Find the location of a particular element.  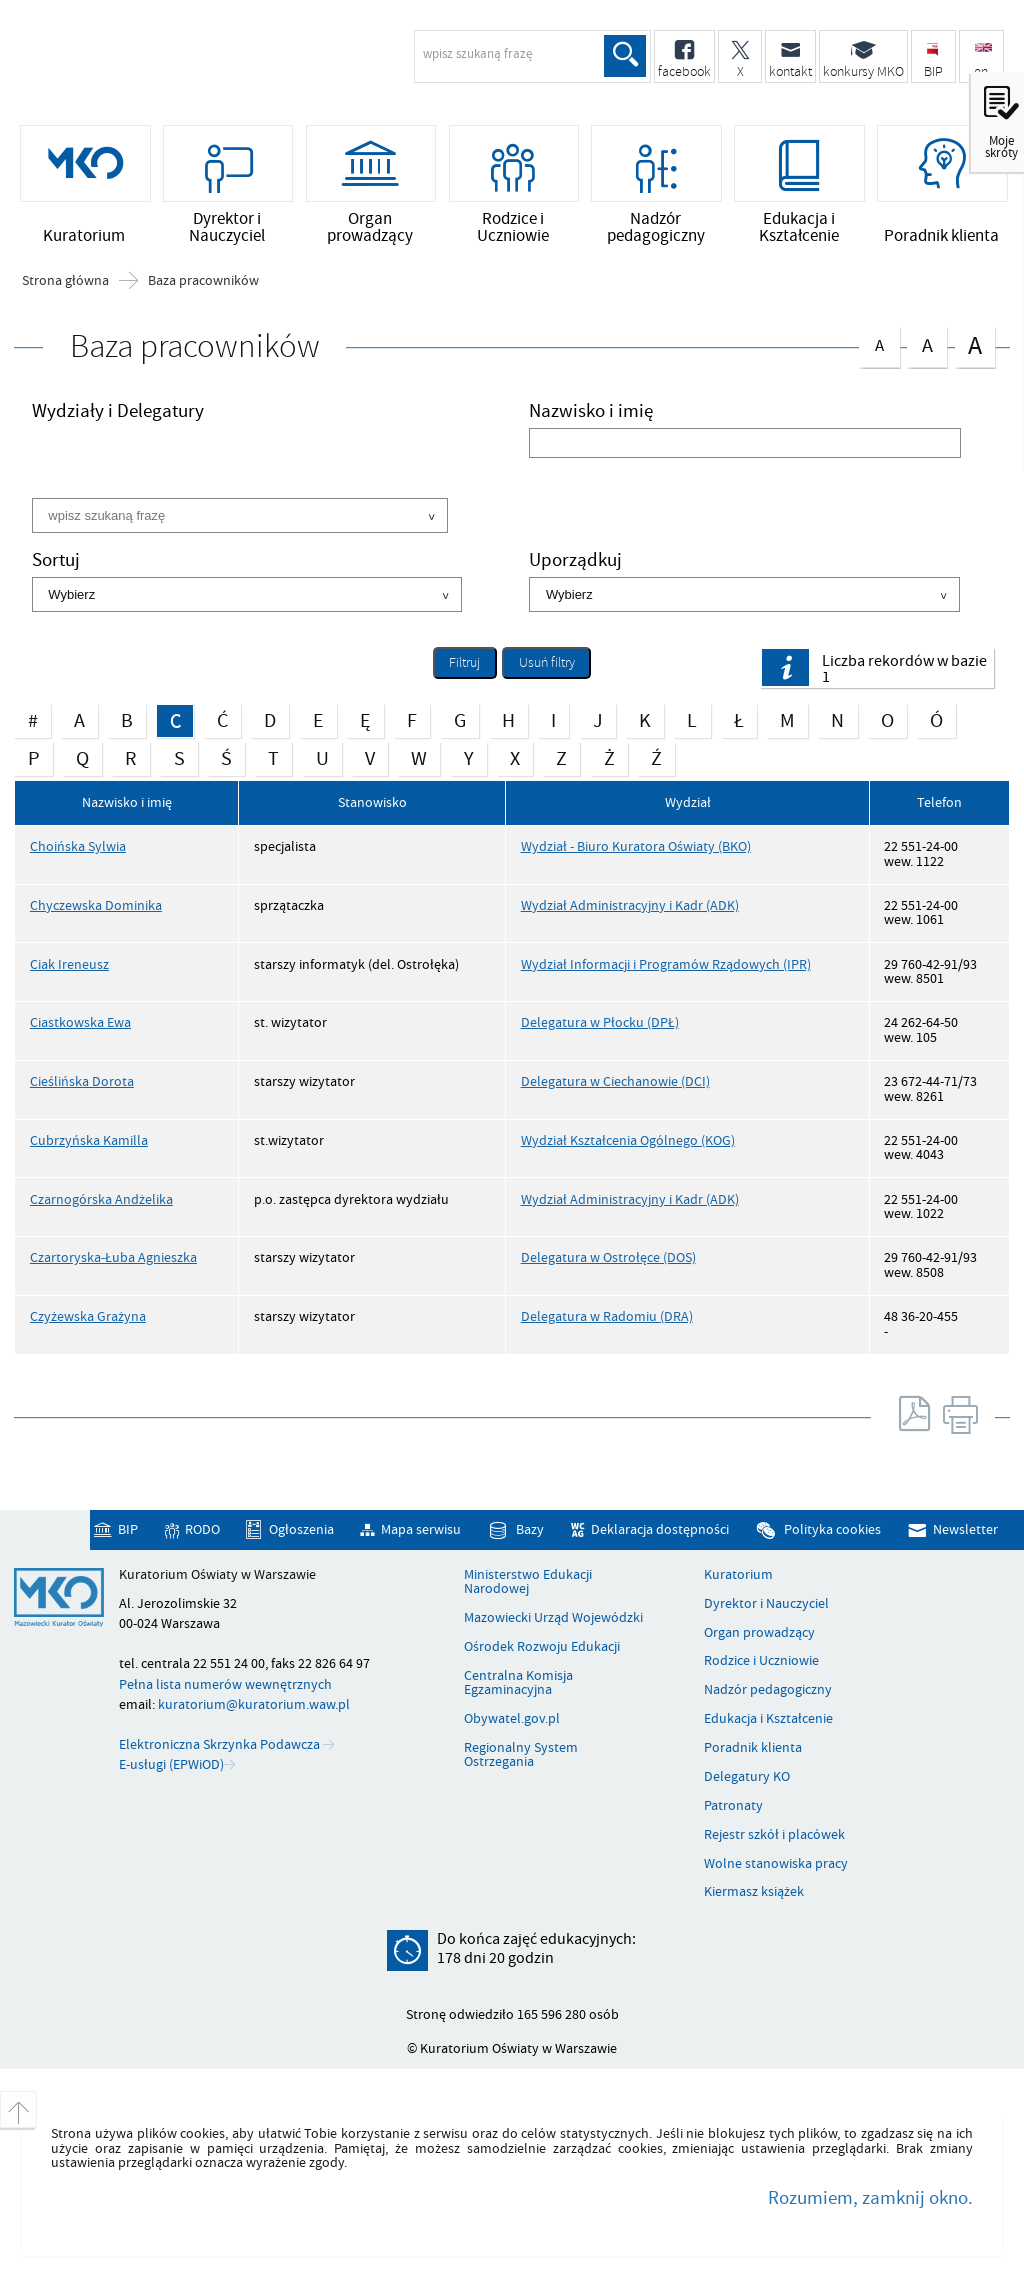

Strona główna is located at coordinates (65, 281).